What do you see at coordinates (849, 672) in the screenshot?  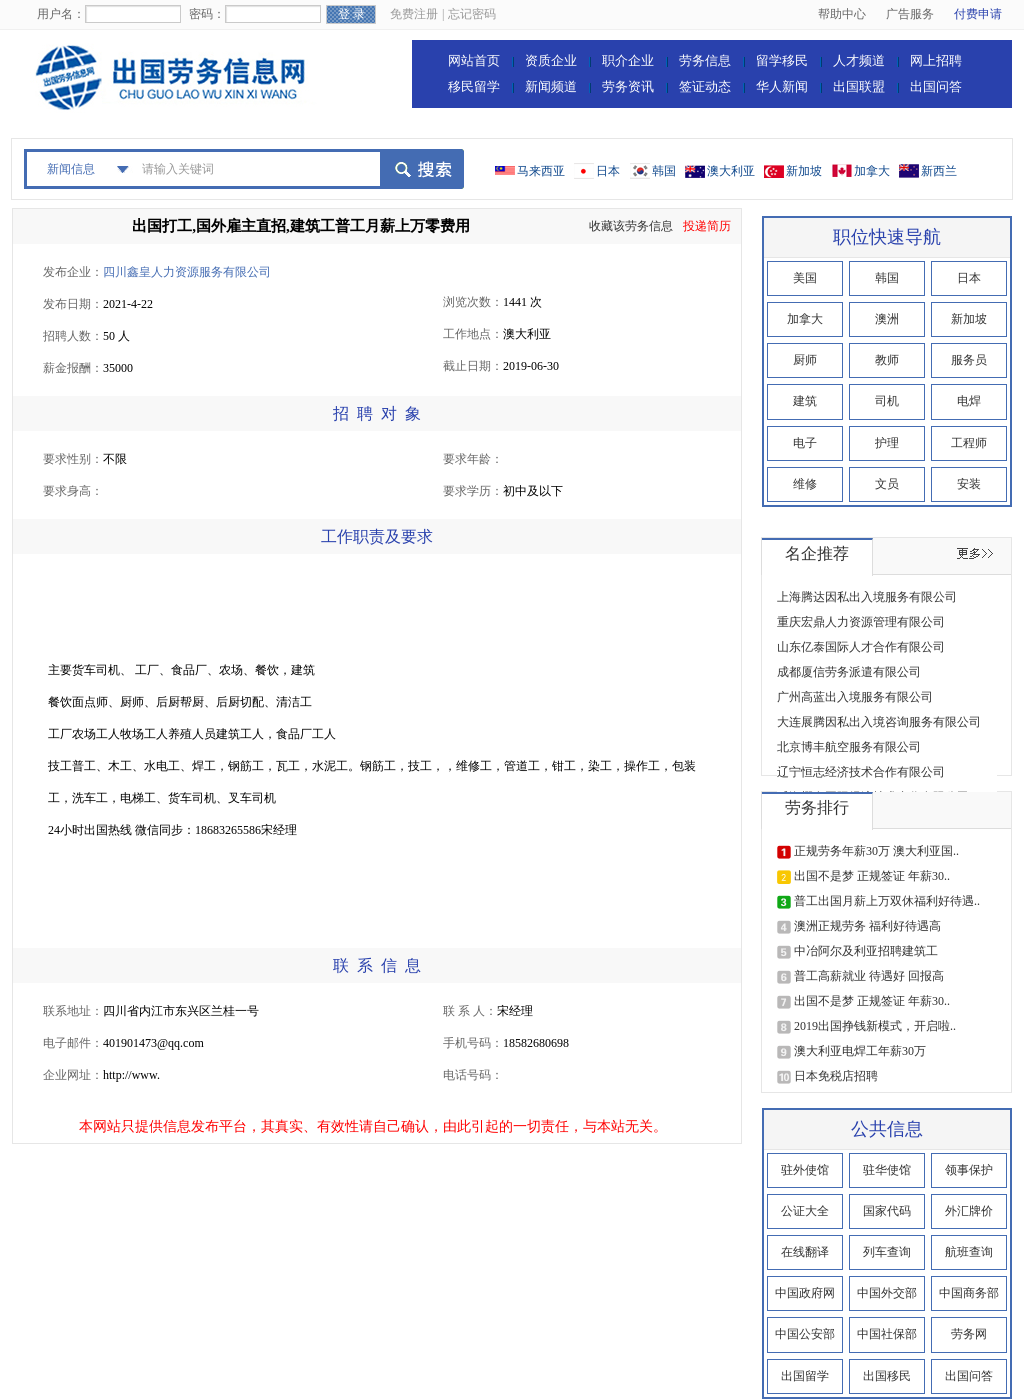 I see `成都厦信劳务派遣有限公司` at bounding box center [849, 672].